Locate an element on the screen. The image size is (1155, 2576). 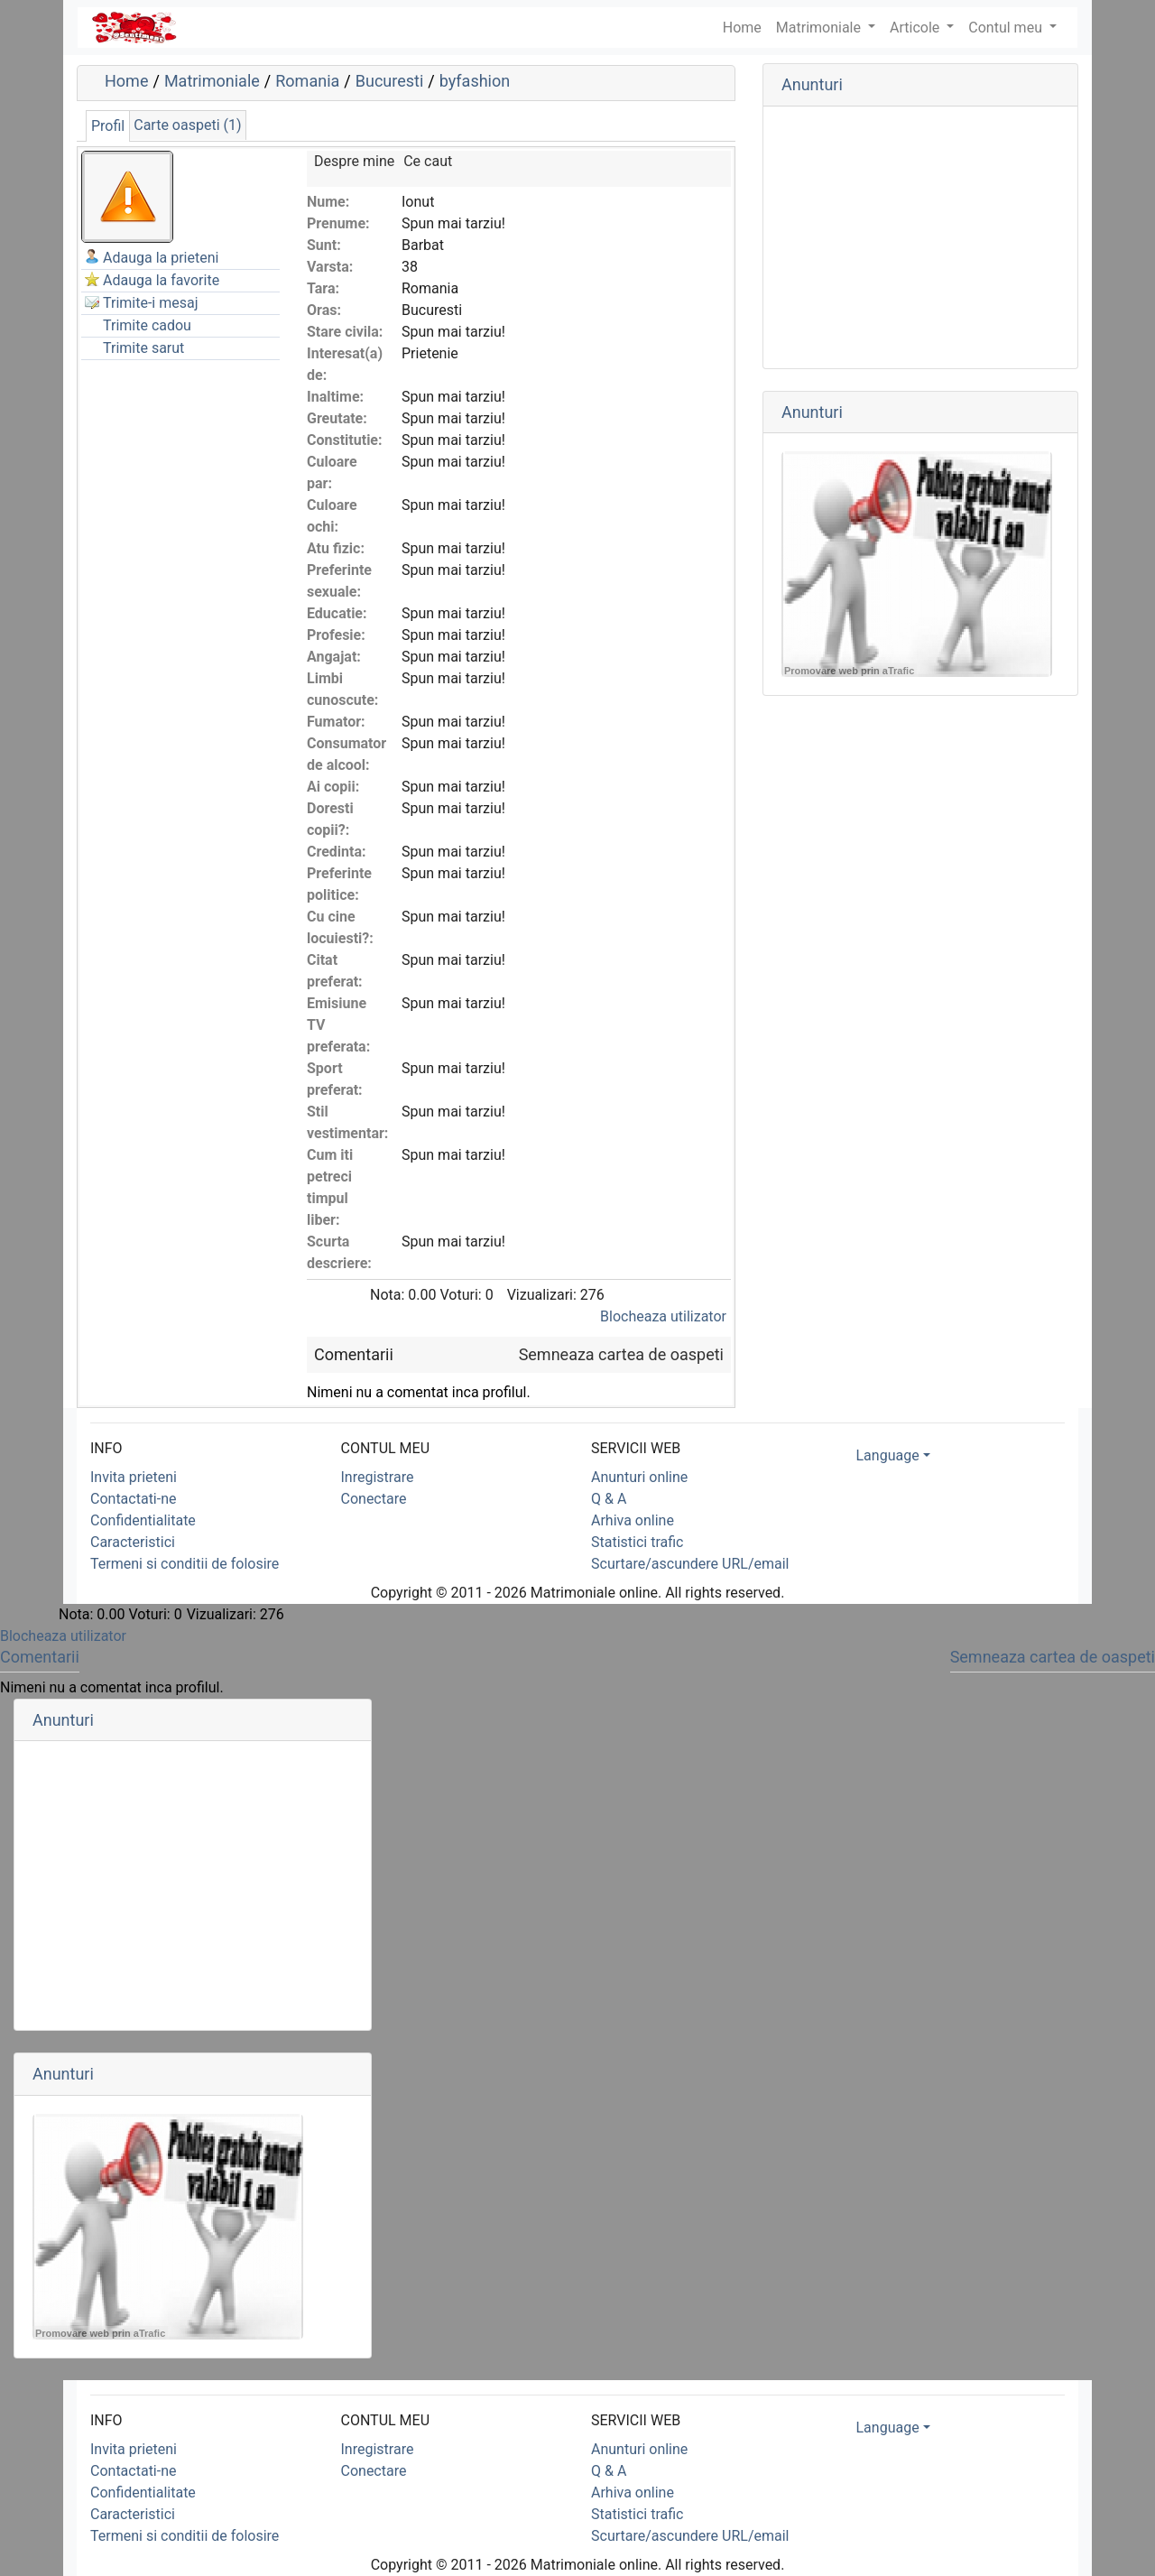
Profil is located at coordinates (108, 125).